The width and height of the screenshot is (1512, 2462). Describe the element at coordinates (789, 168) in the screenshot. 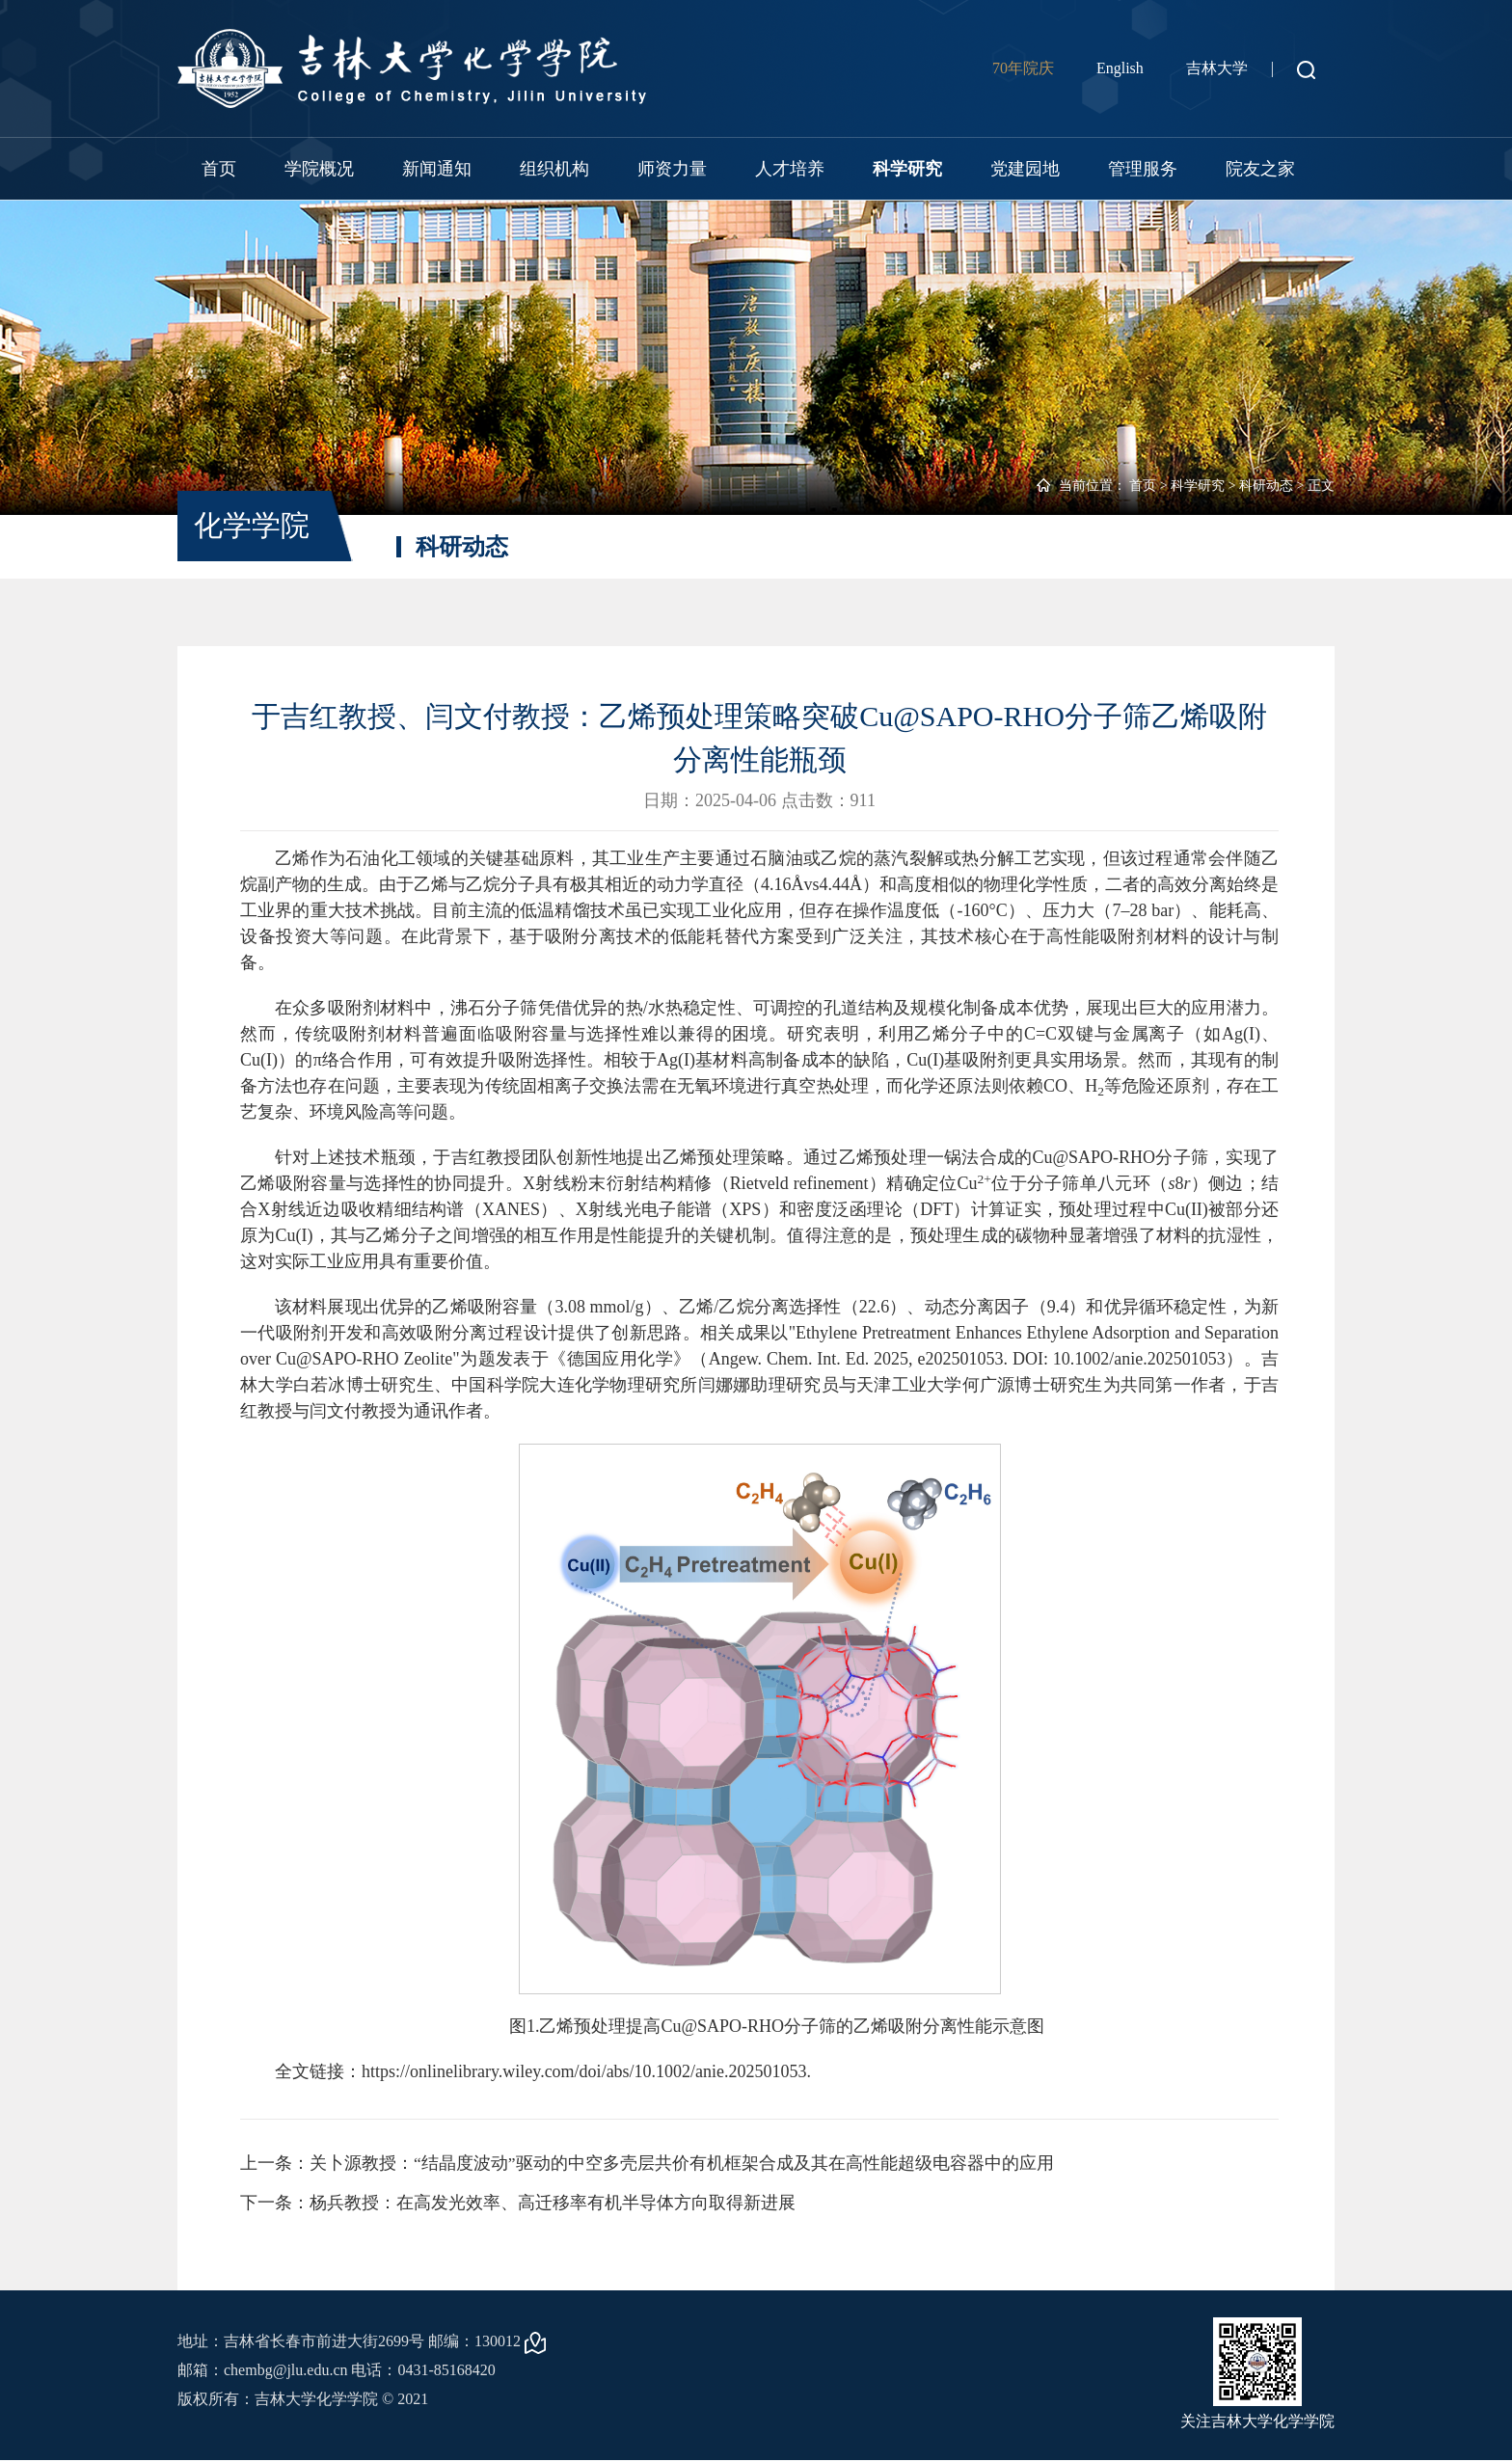

I see `人才培养` at that location.